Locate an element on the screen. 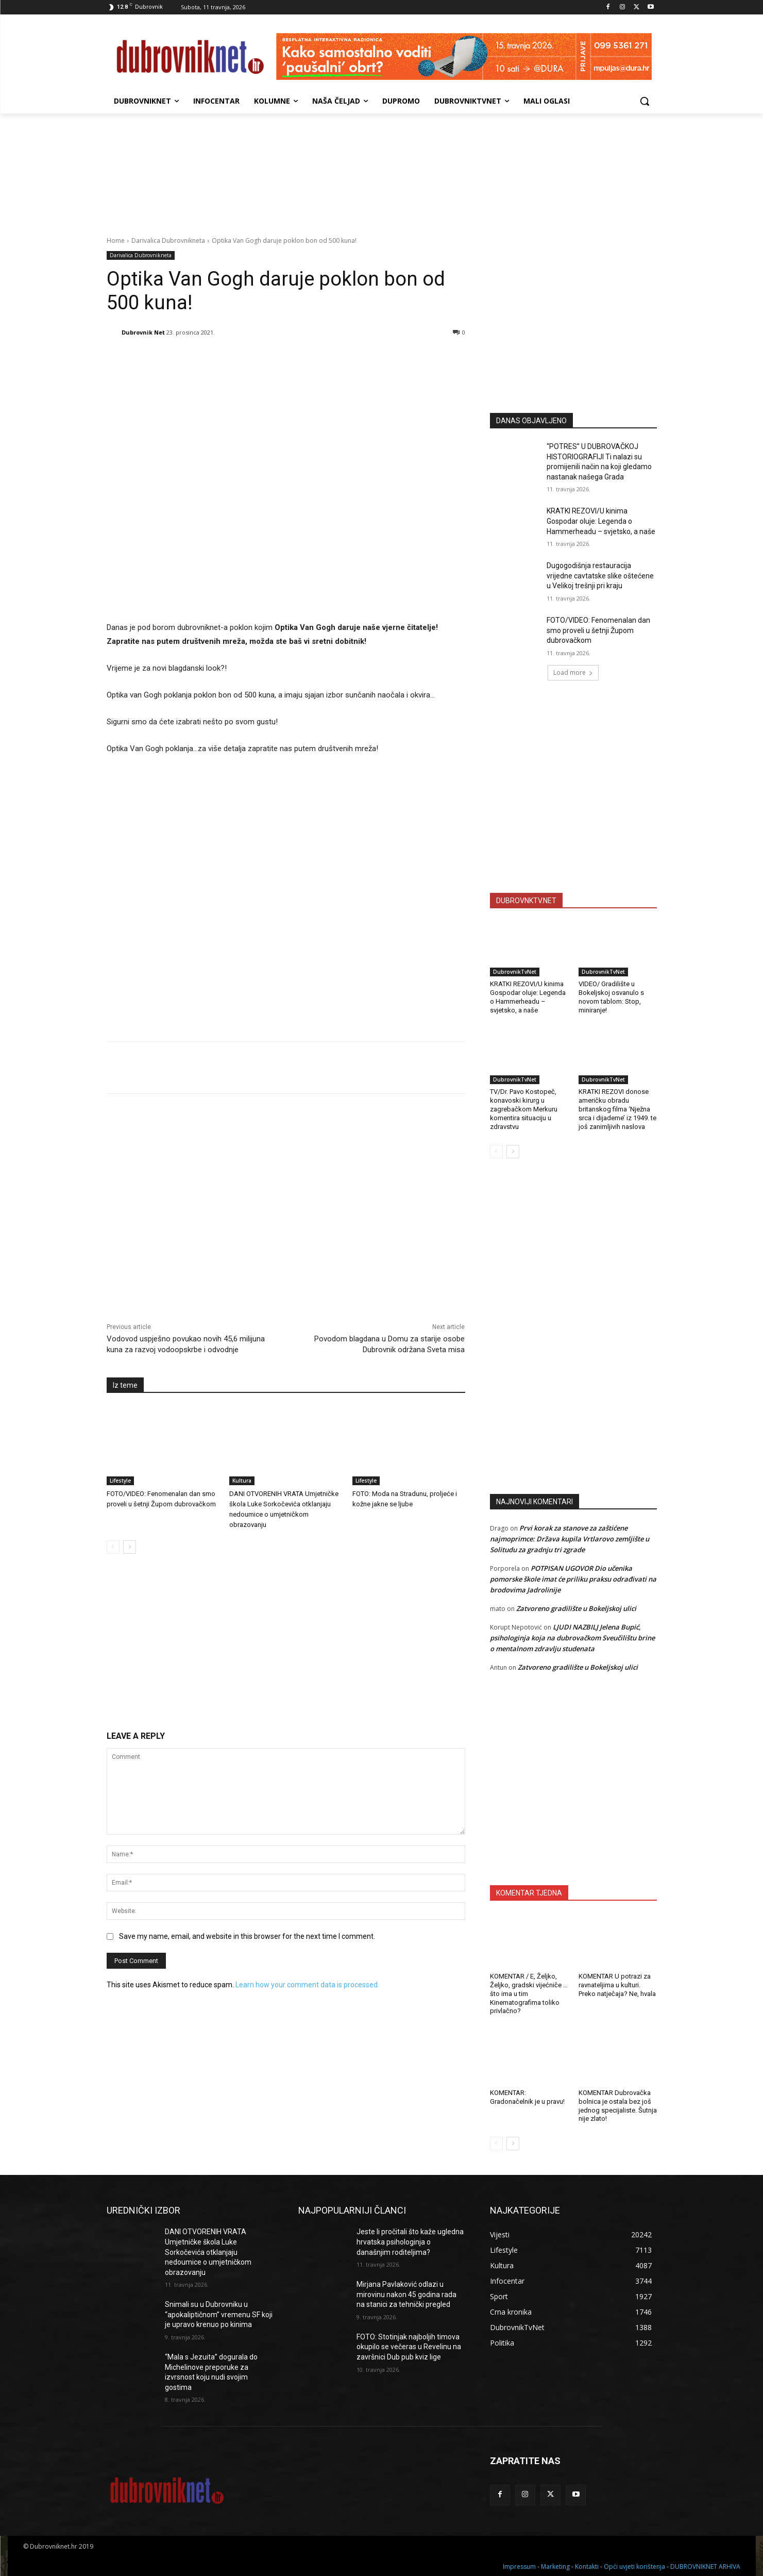 Image resolution: width=763 pixels, height=2576 pixels. Zatvoreno gradilište u Bokeljskoj ulici is located at coordinates (576, 1608).